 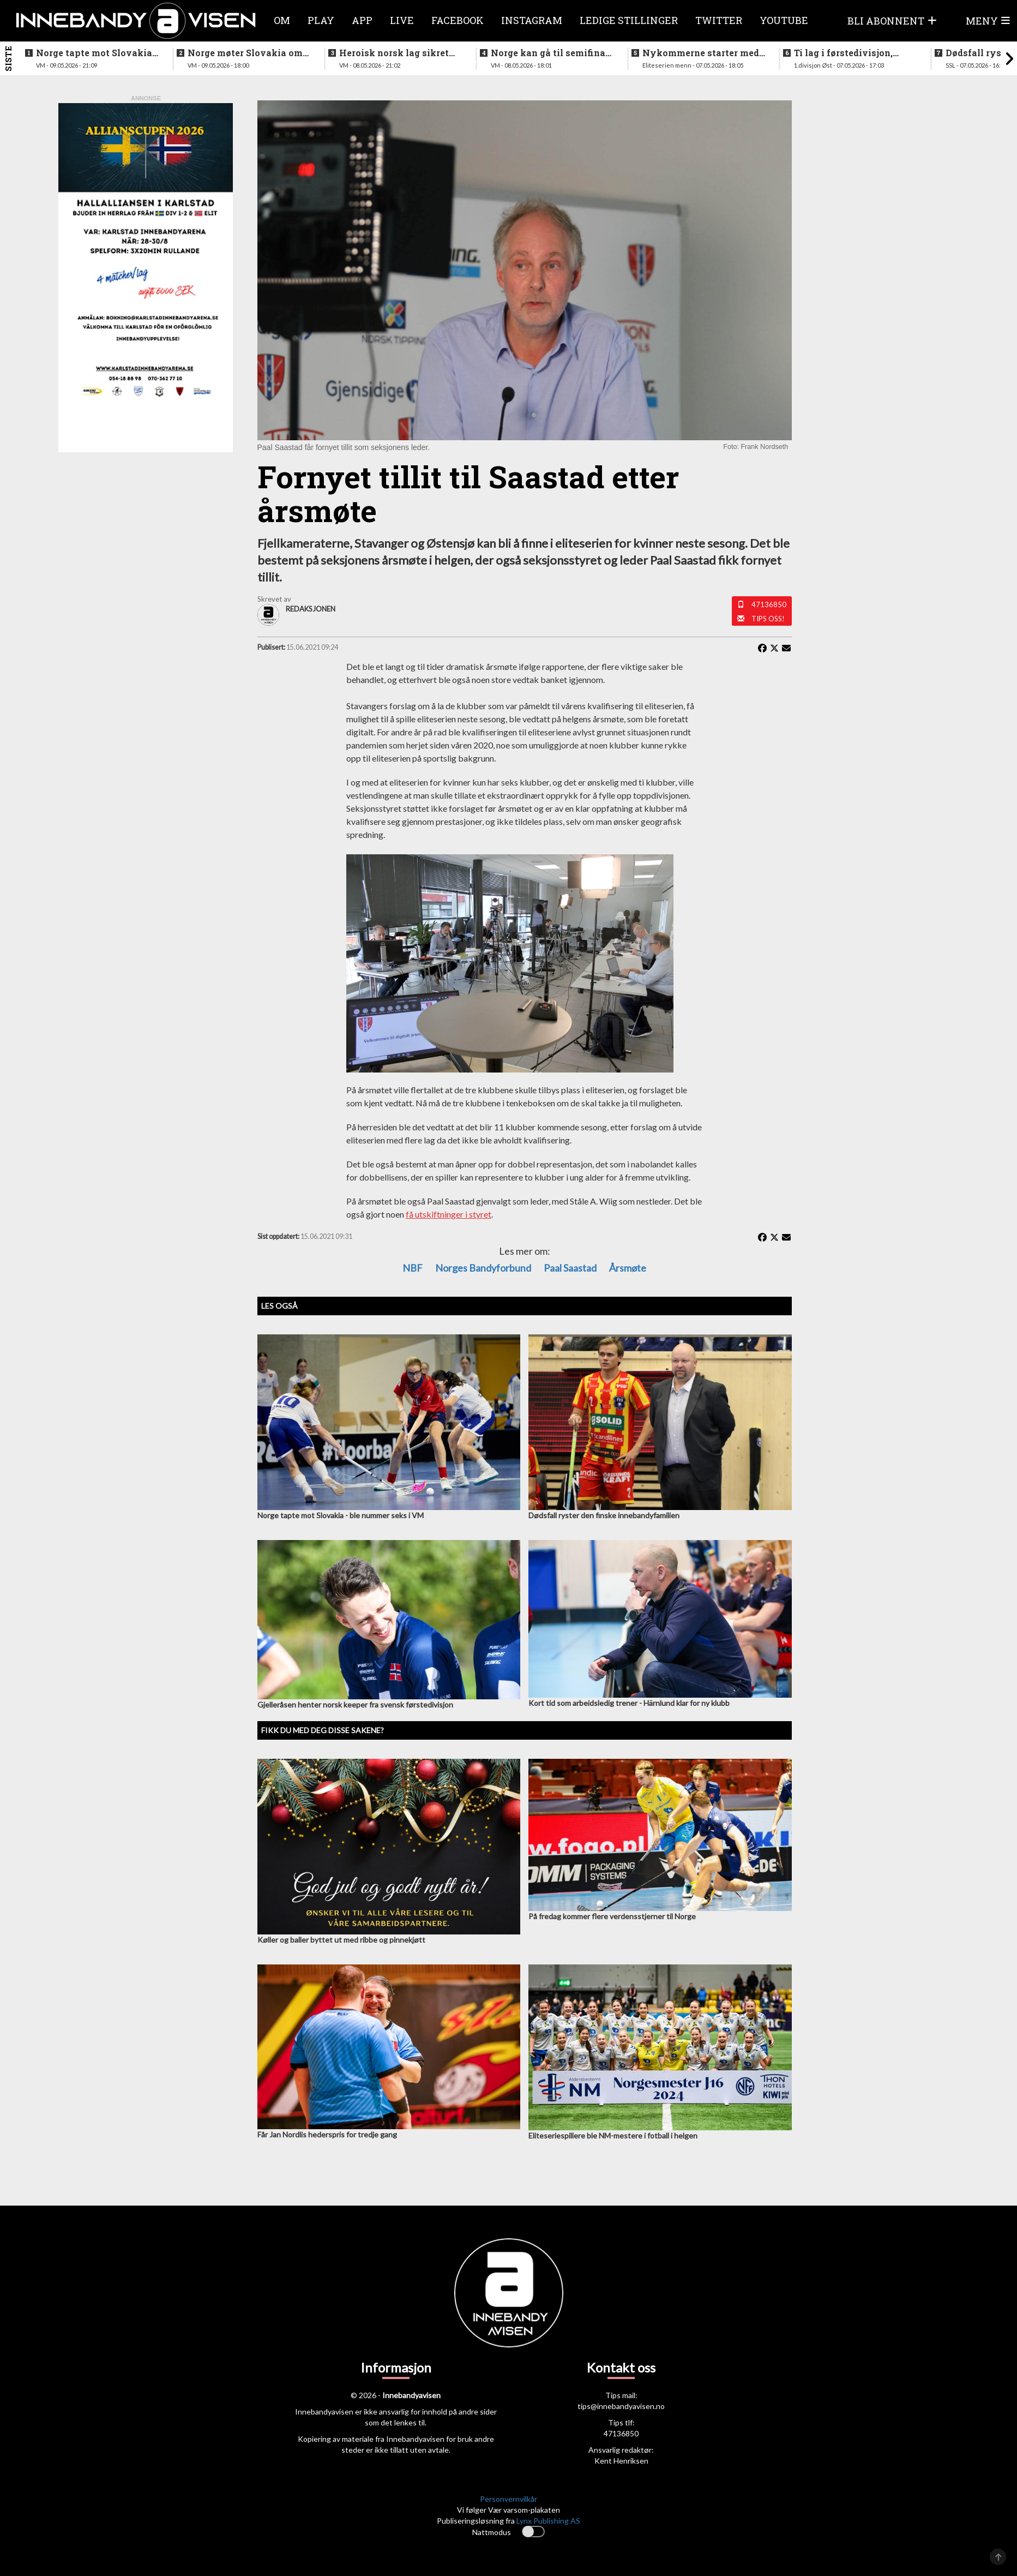 I want to click on Personvernvilkår, so click(x=508, y=2498).